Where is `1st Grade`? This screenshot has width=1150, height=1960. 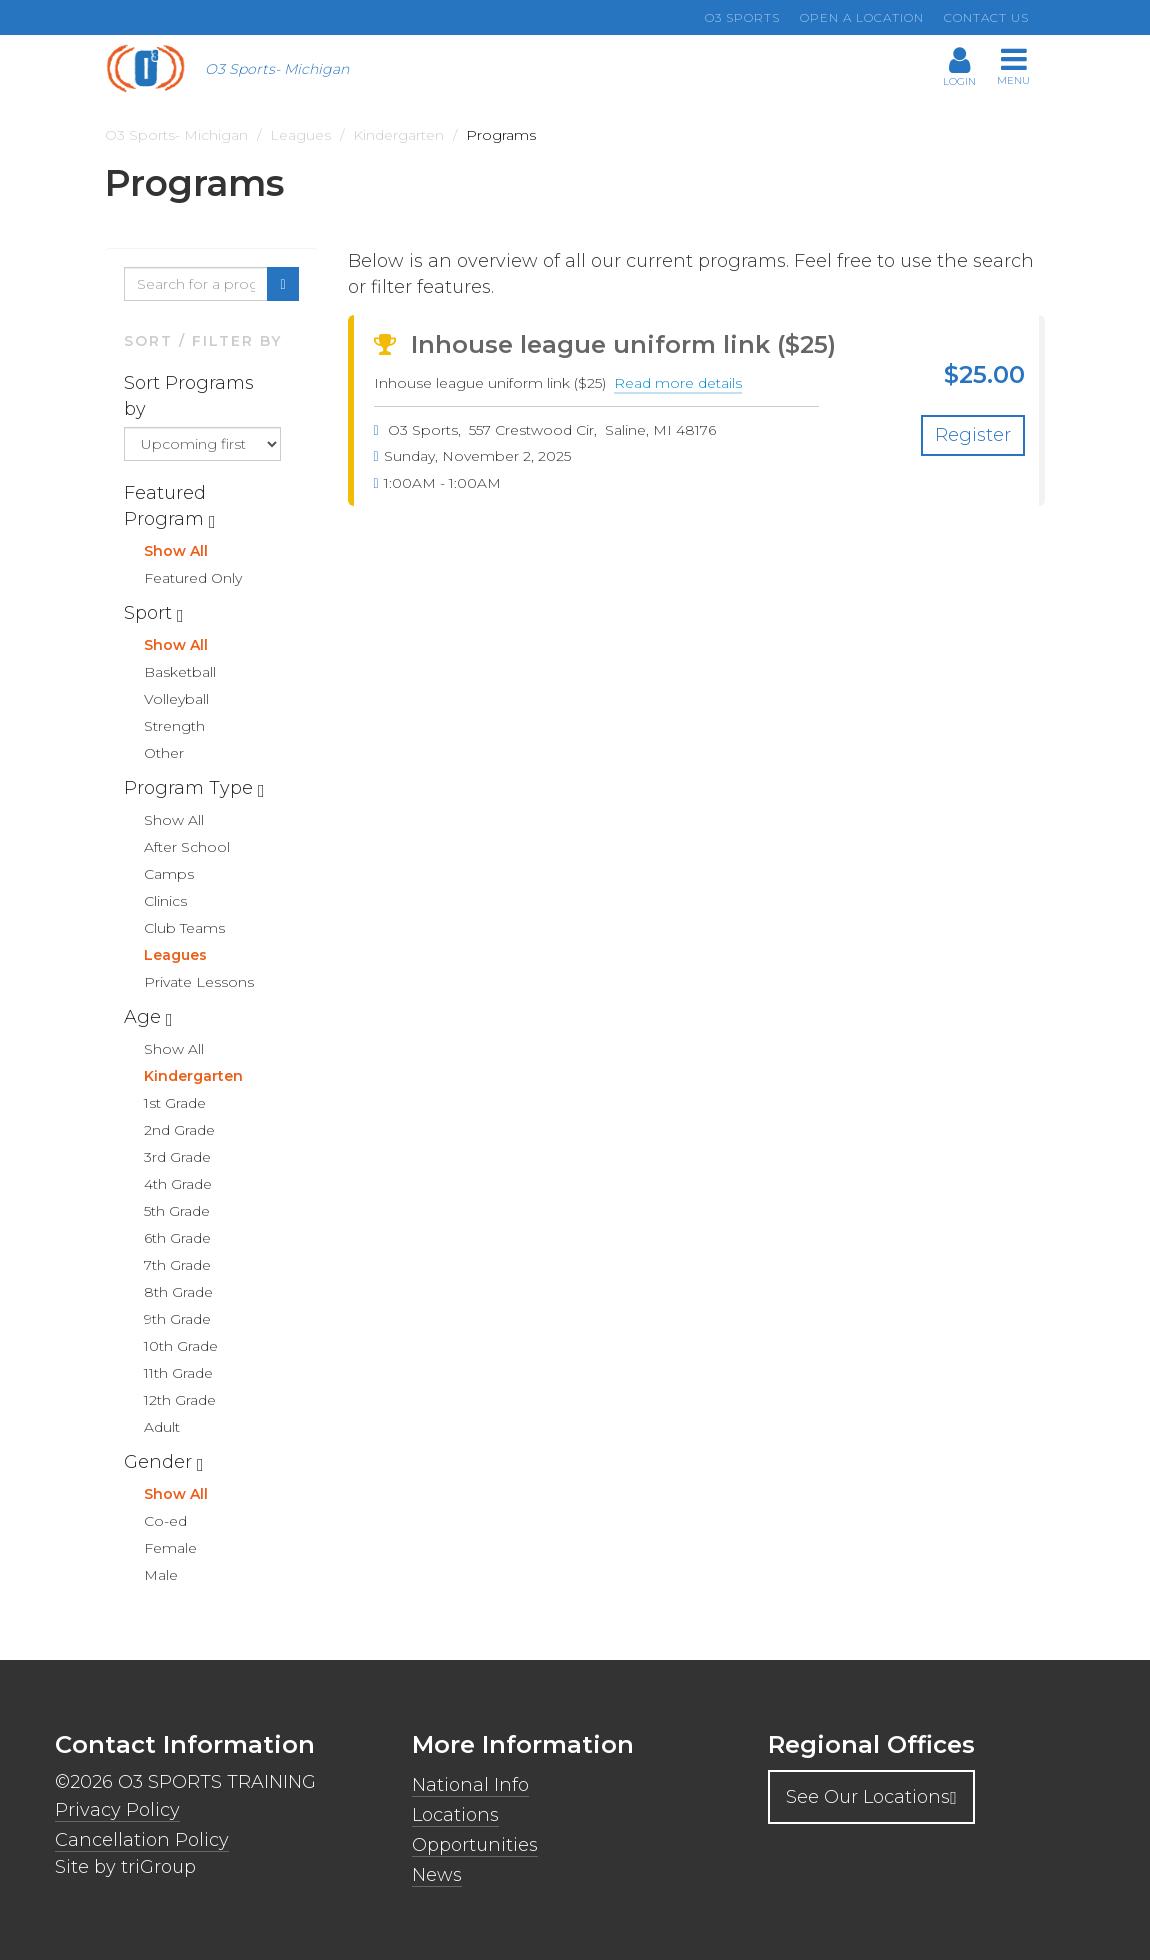 1st Grade is located at coordinates (175, 1103).